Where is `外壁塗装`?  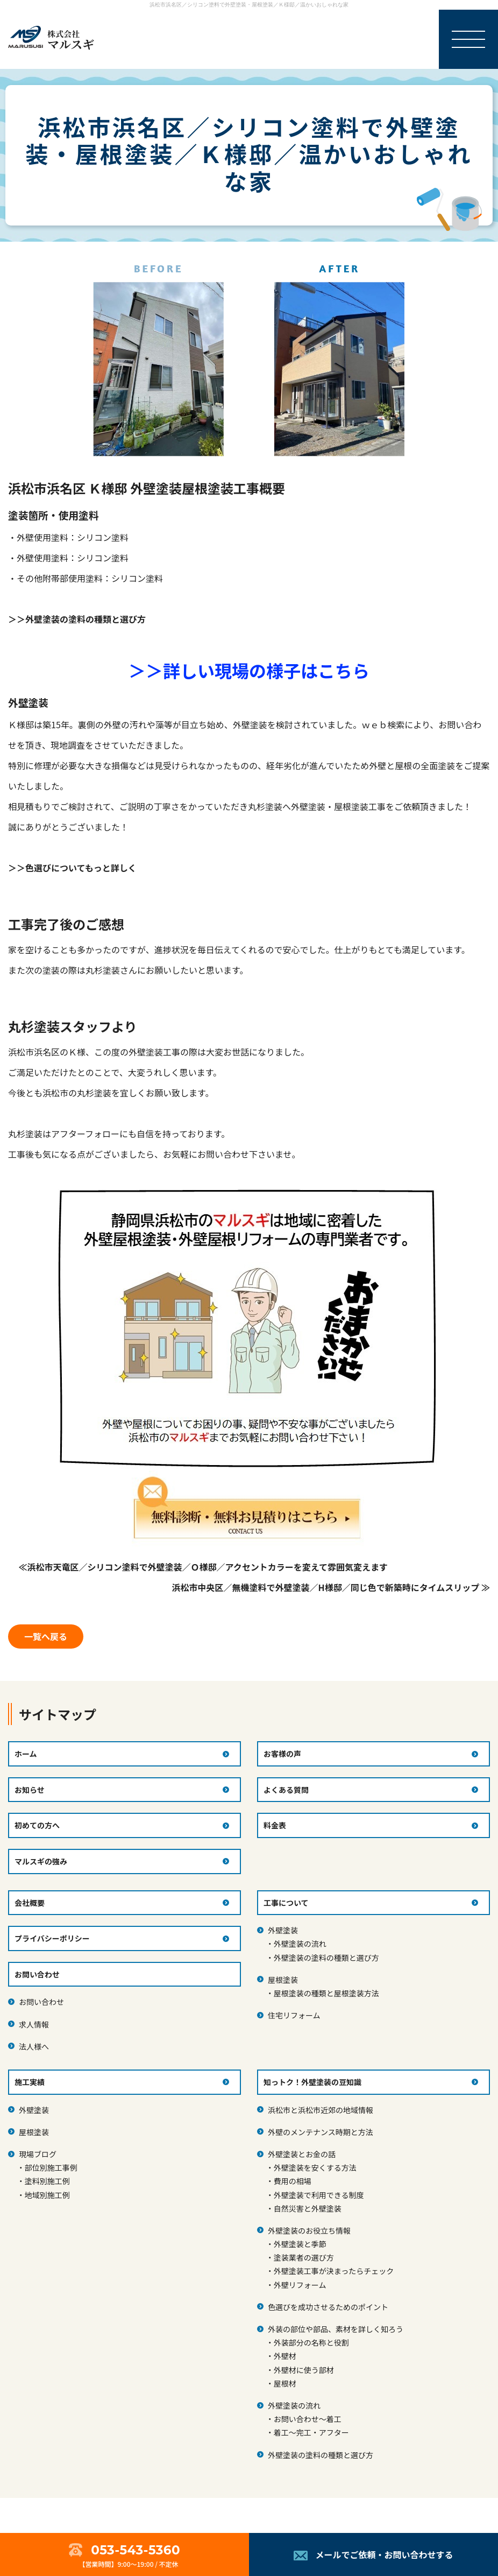
外壁塗装 is located at coordinates (283, 1930).